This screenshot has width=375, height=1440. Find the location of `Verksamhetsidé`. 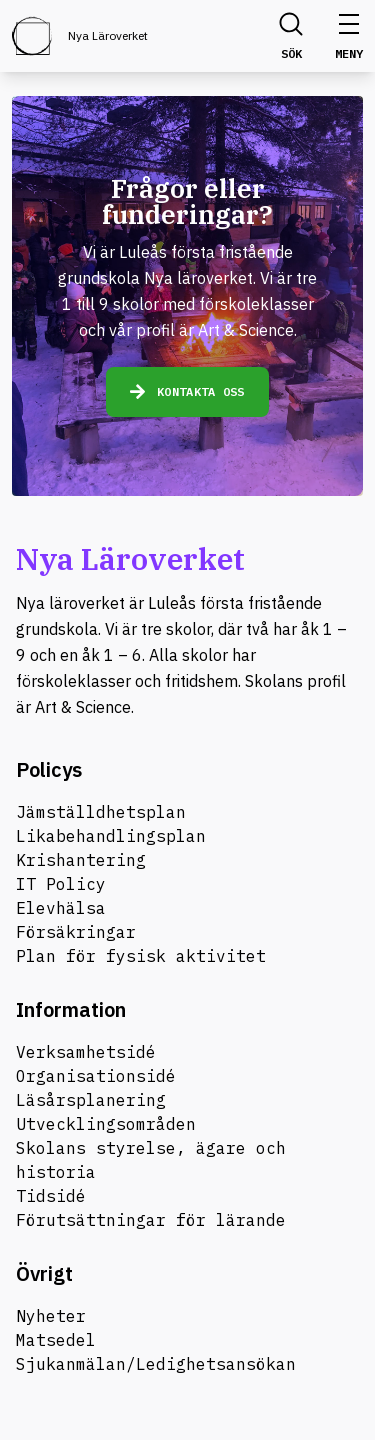

Verksamhetsidé is located at coordinates (86, 1052).